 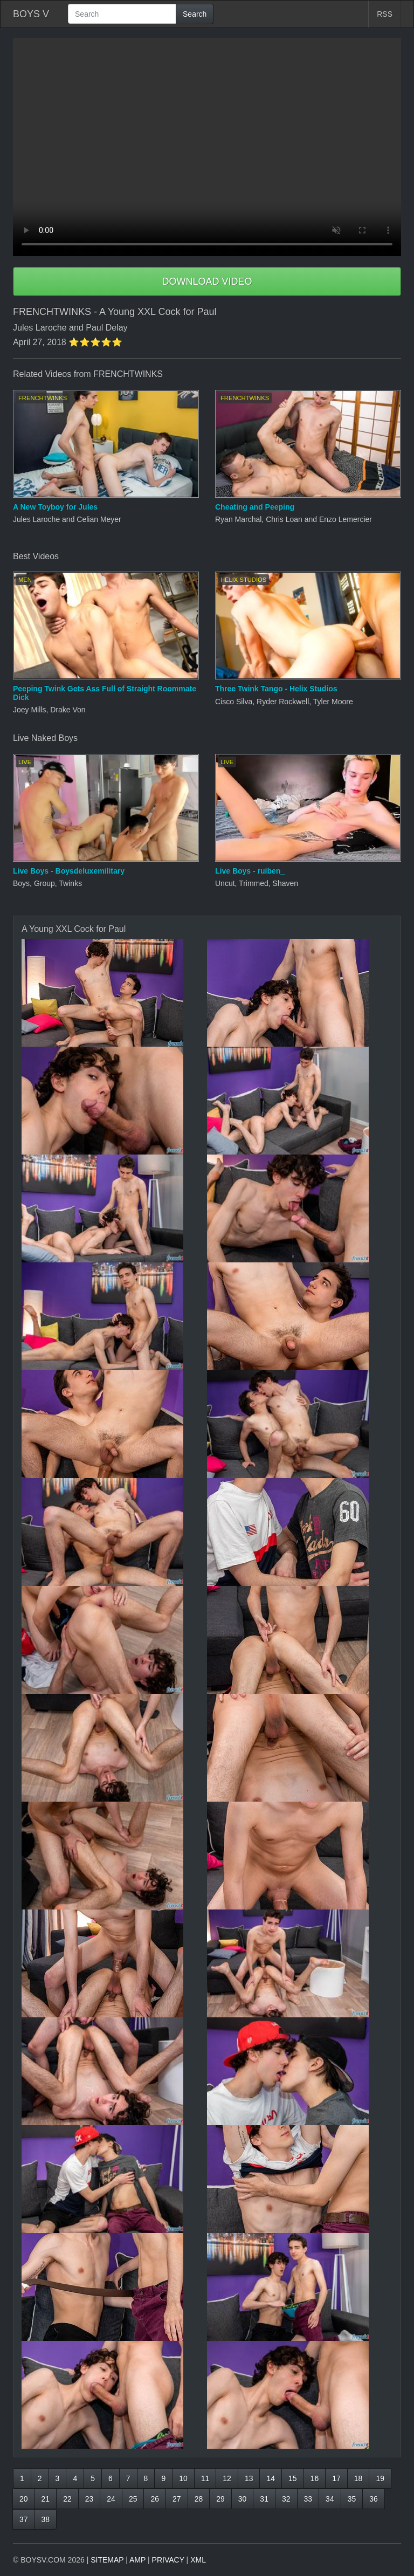 What do you see at coordinates (227, 2478) in the screenshot?
I see `12` at bounding box center [227, 2478].